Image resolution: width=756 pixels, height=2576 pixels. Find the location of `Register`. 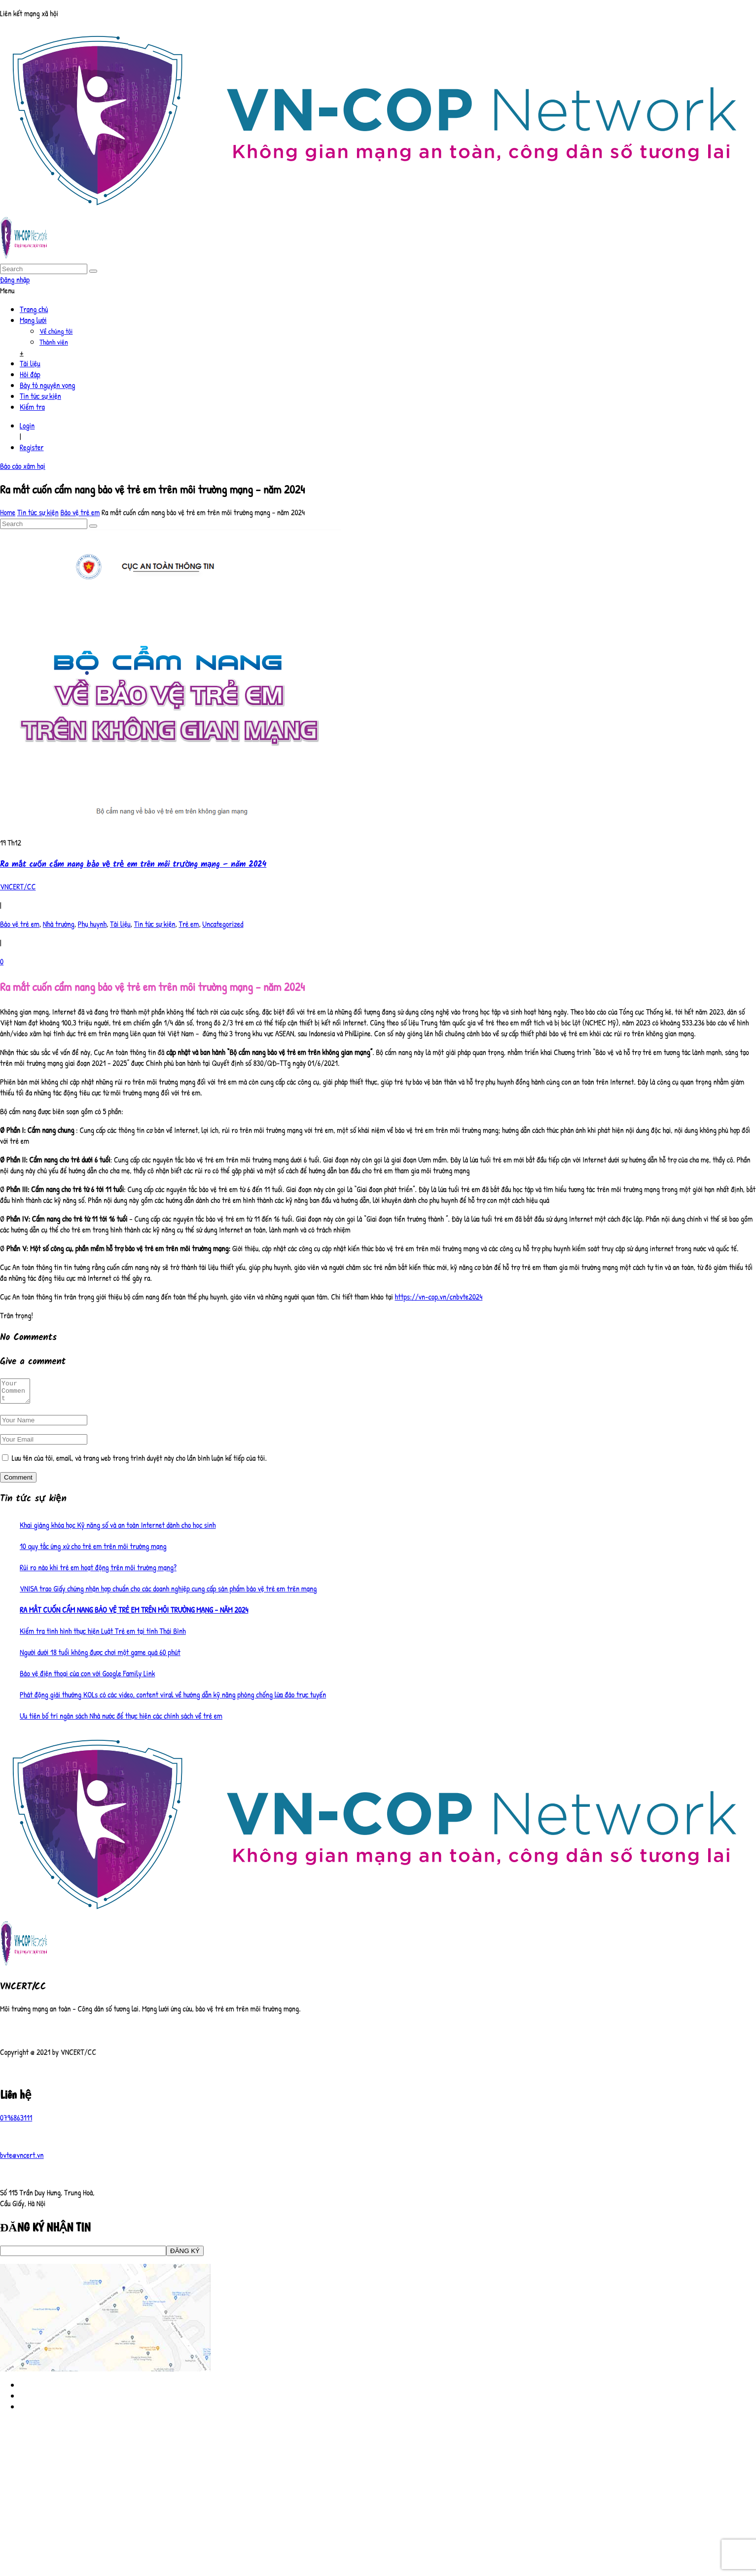

Register is located at coordinates (32, 447).